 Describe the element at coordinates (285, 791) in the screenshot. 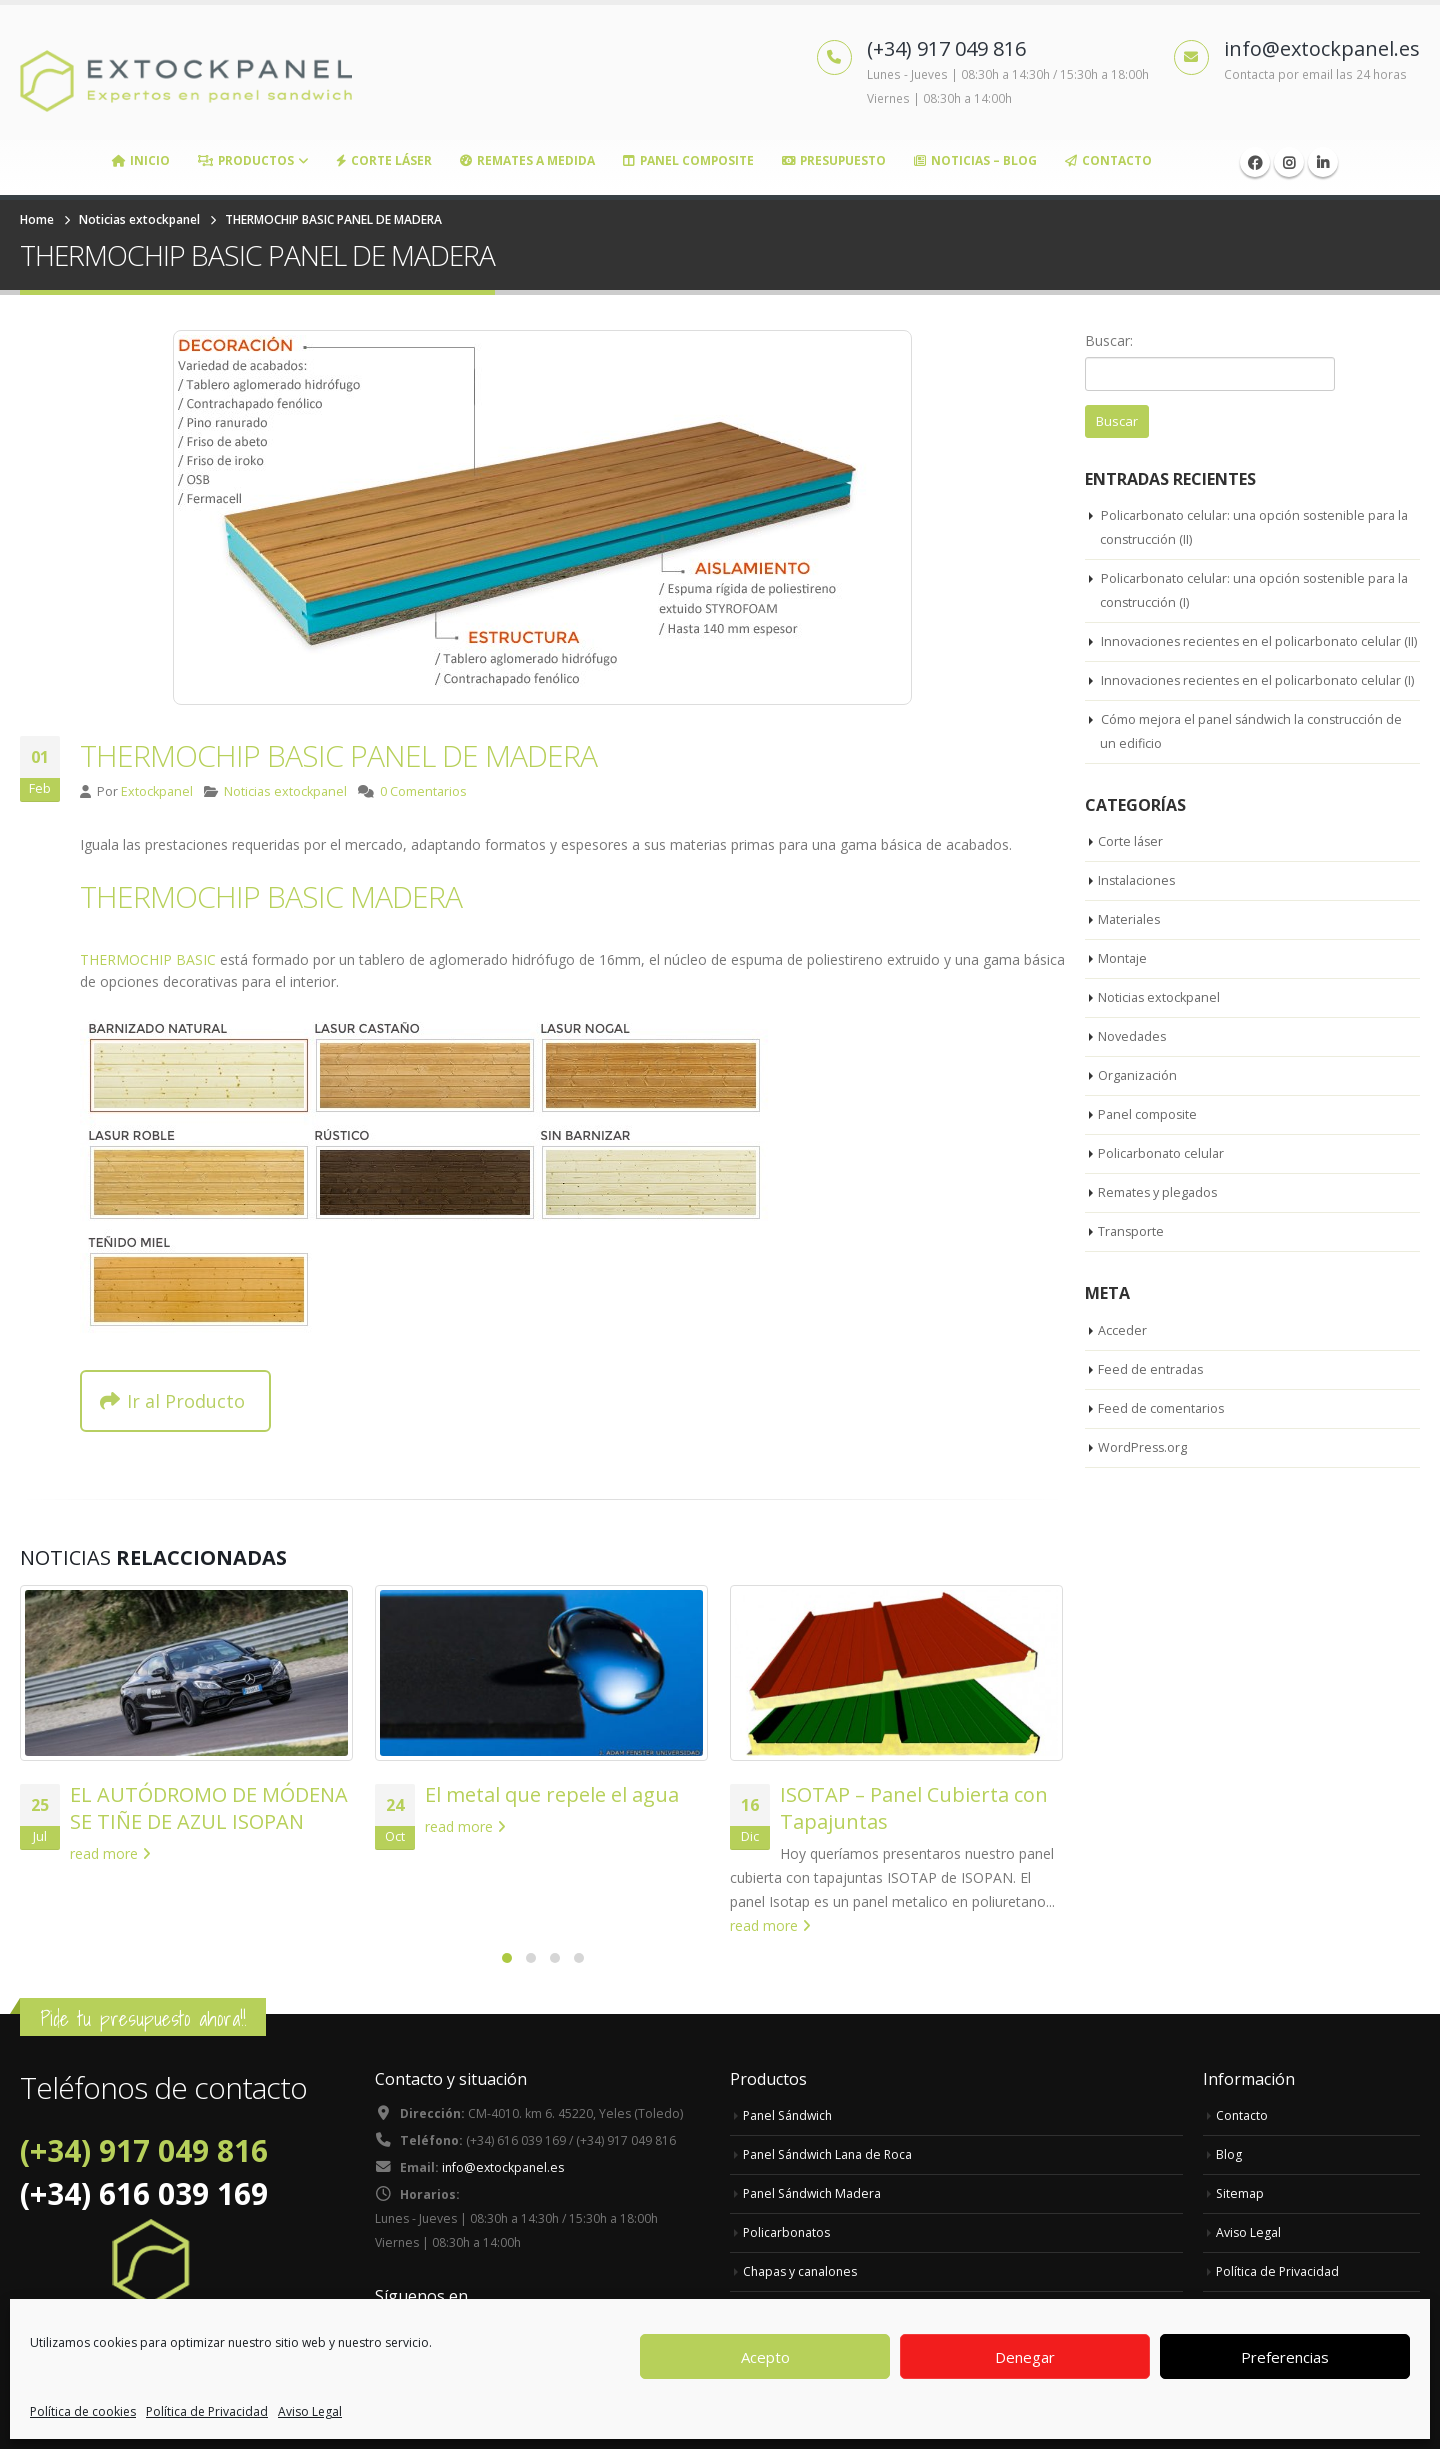

I see `Noticias extockpanel` at that location.